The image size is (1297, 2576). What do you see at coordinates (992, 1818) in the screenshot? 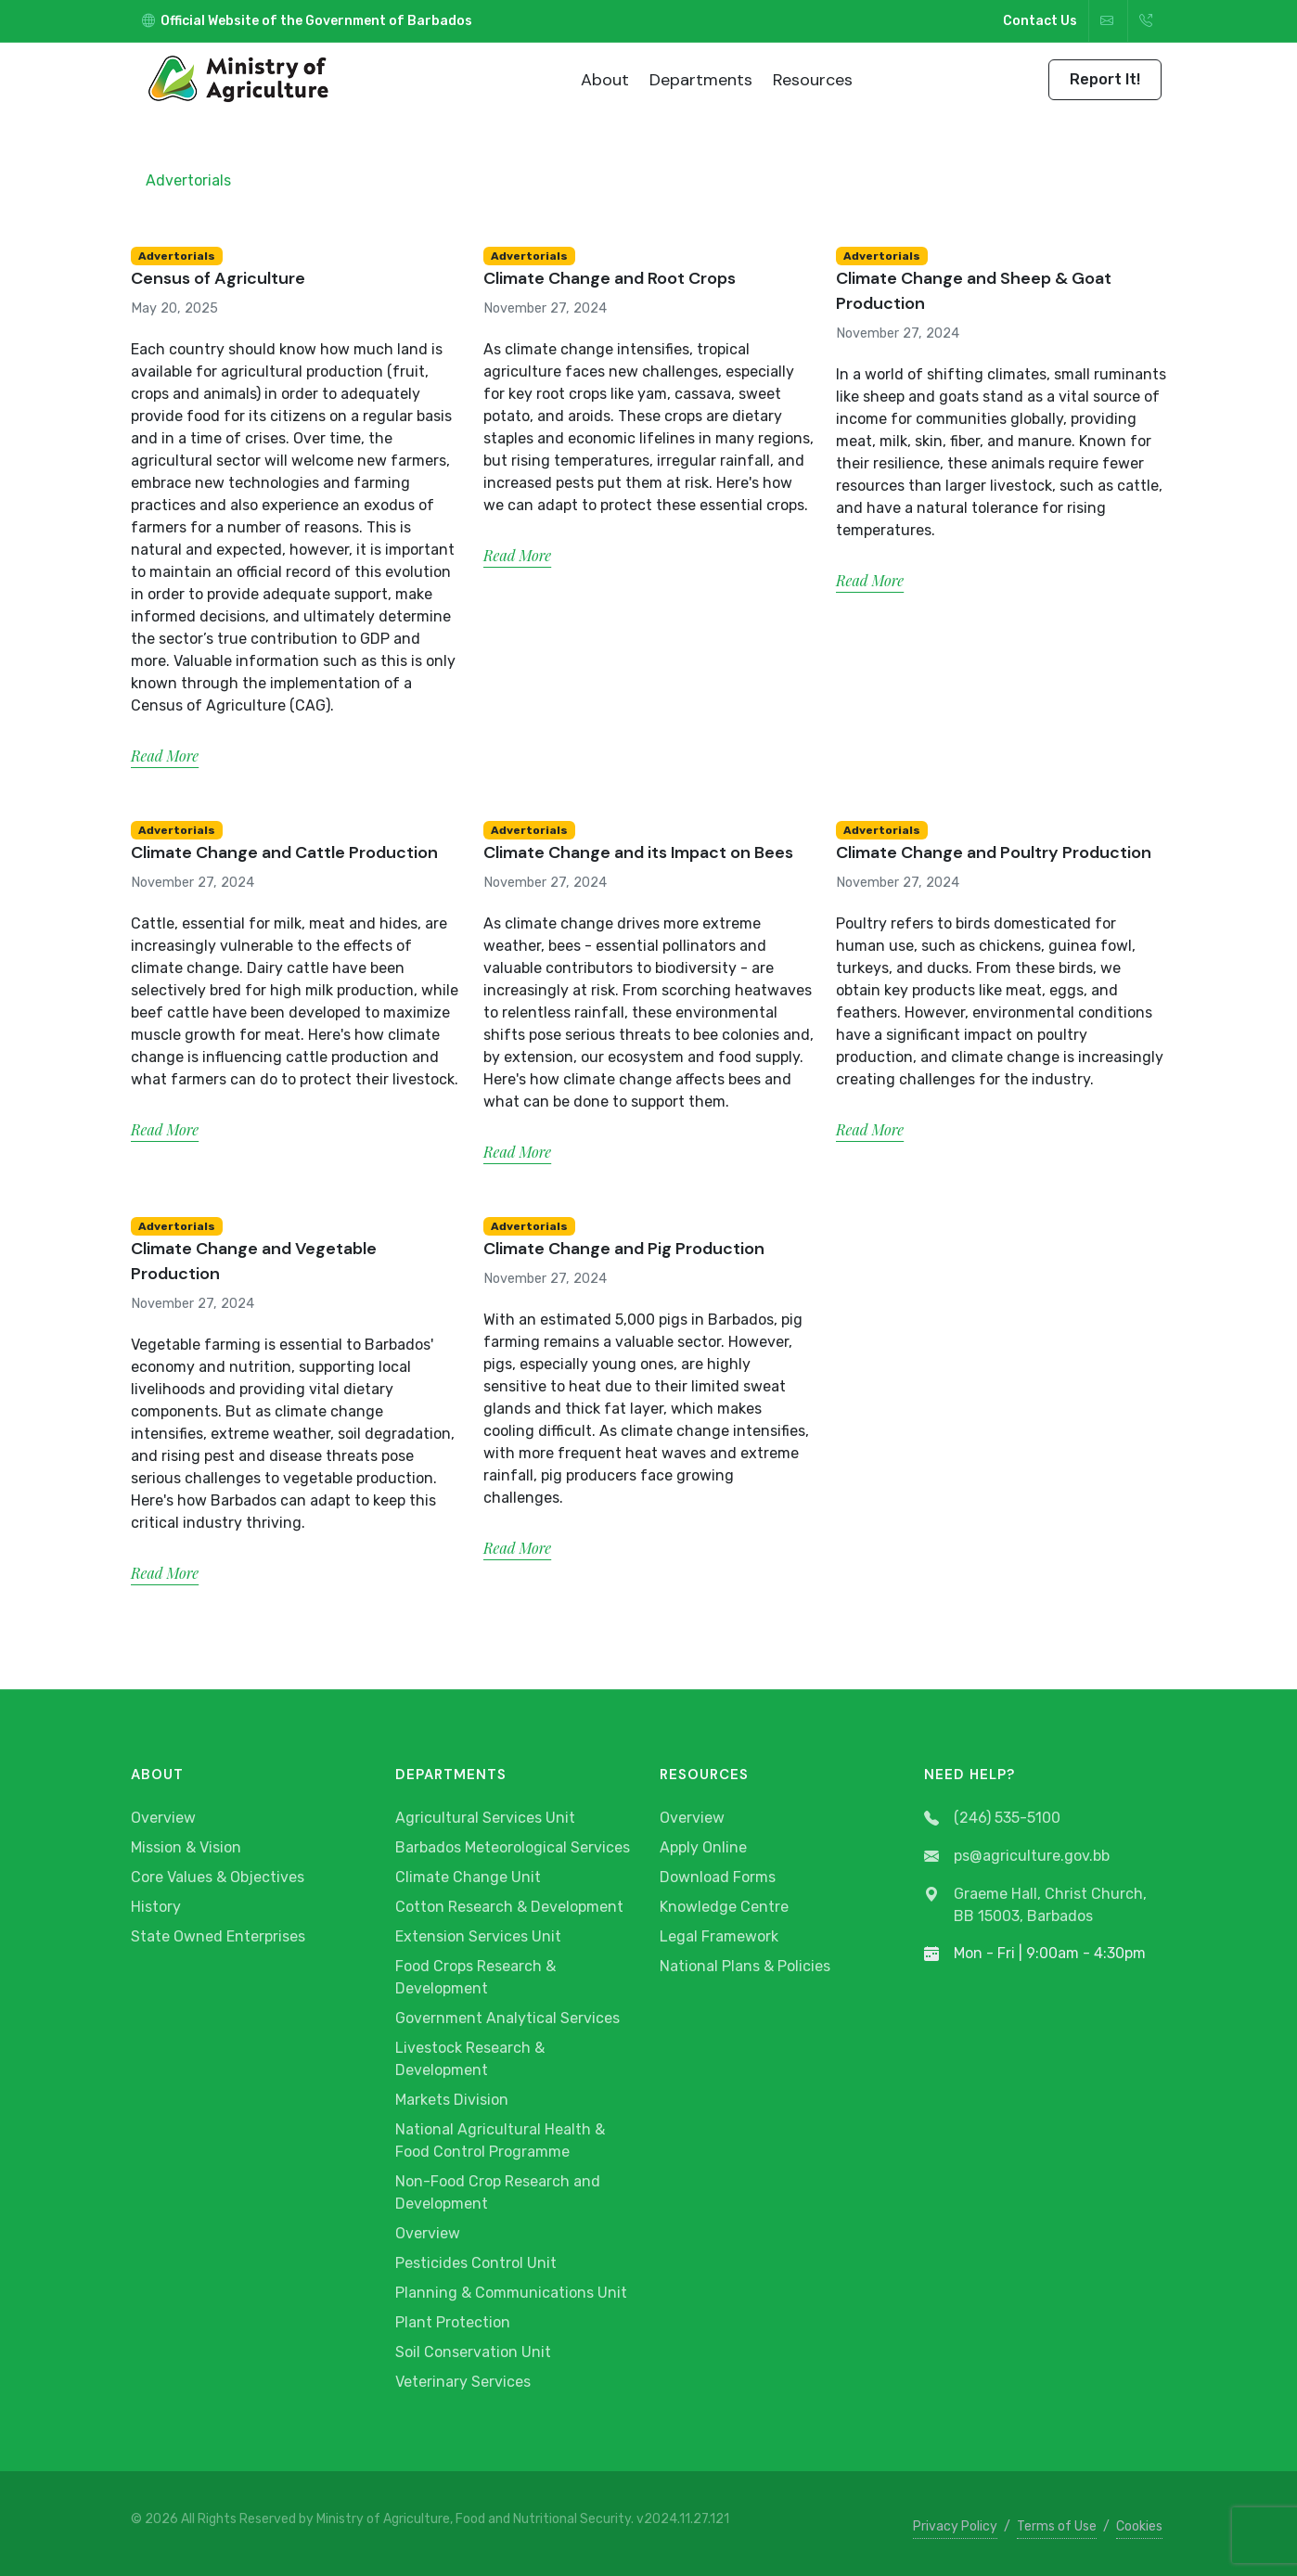
I see `(246) 535-5100` at bounding box center [992, 1818].